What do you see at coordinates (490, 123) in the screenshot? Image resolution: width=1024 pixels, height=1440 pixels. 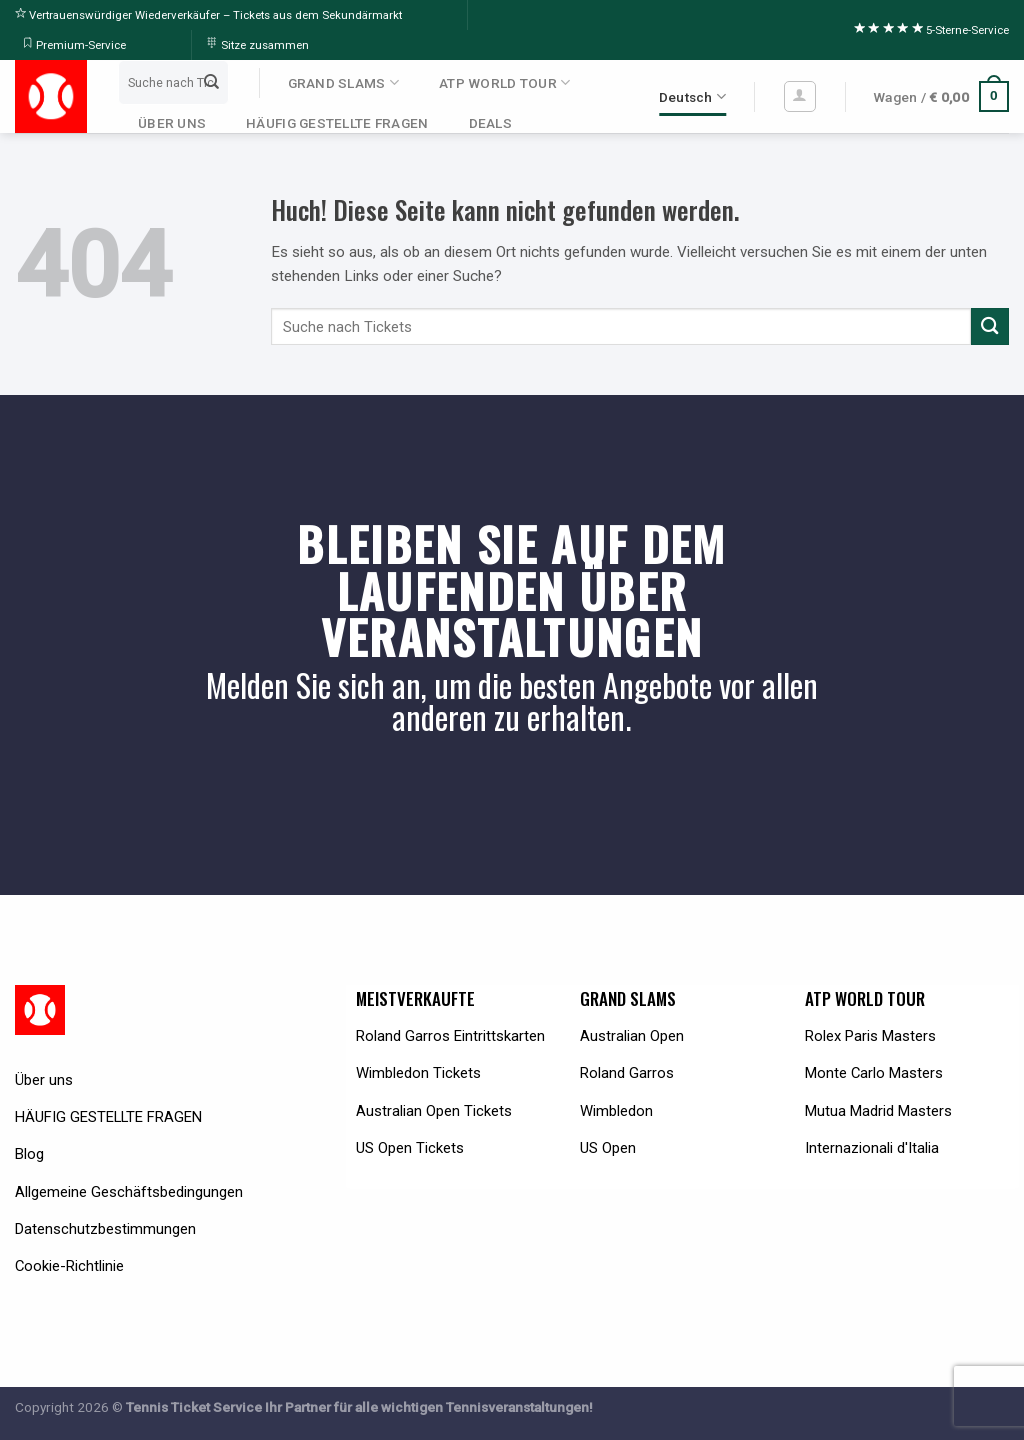 I see `DEALS` at bounding box center [490, 123].